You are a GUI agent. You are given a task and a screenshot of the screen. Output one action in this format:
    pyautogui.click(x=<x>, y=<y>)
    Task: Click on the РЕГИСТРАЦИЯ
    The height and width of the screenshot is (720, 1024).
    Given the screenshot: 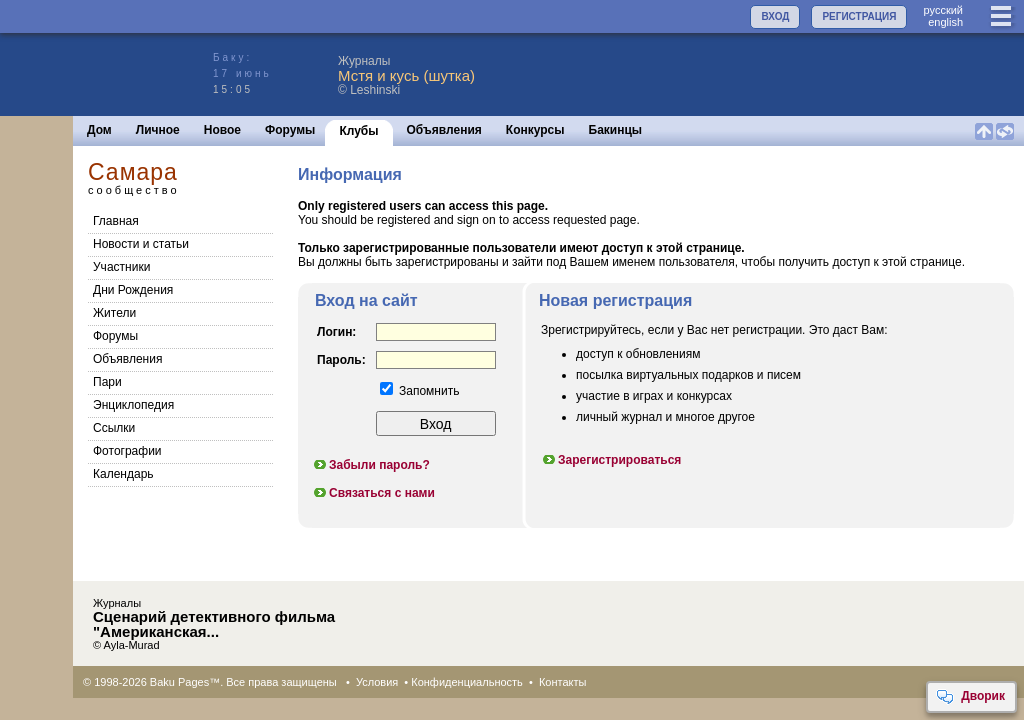 What is the action you would take?
    pyautogui.click(x=859, y=16)
    